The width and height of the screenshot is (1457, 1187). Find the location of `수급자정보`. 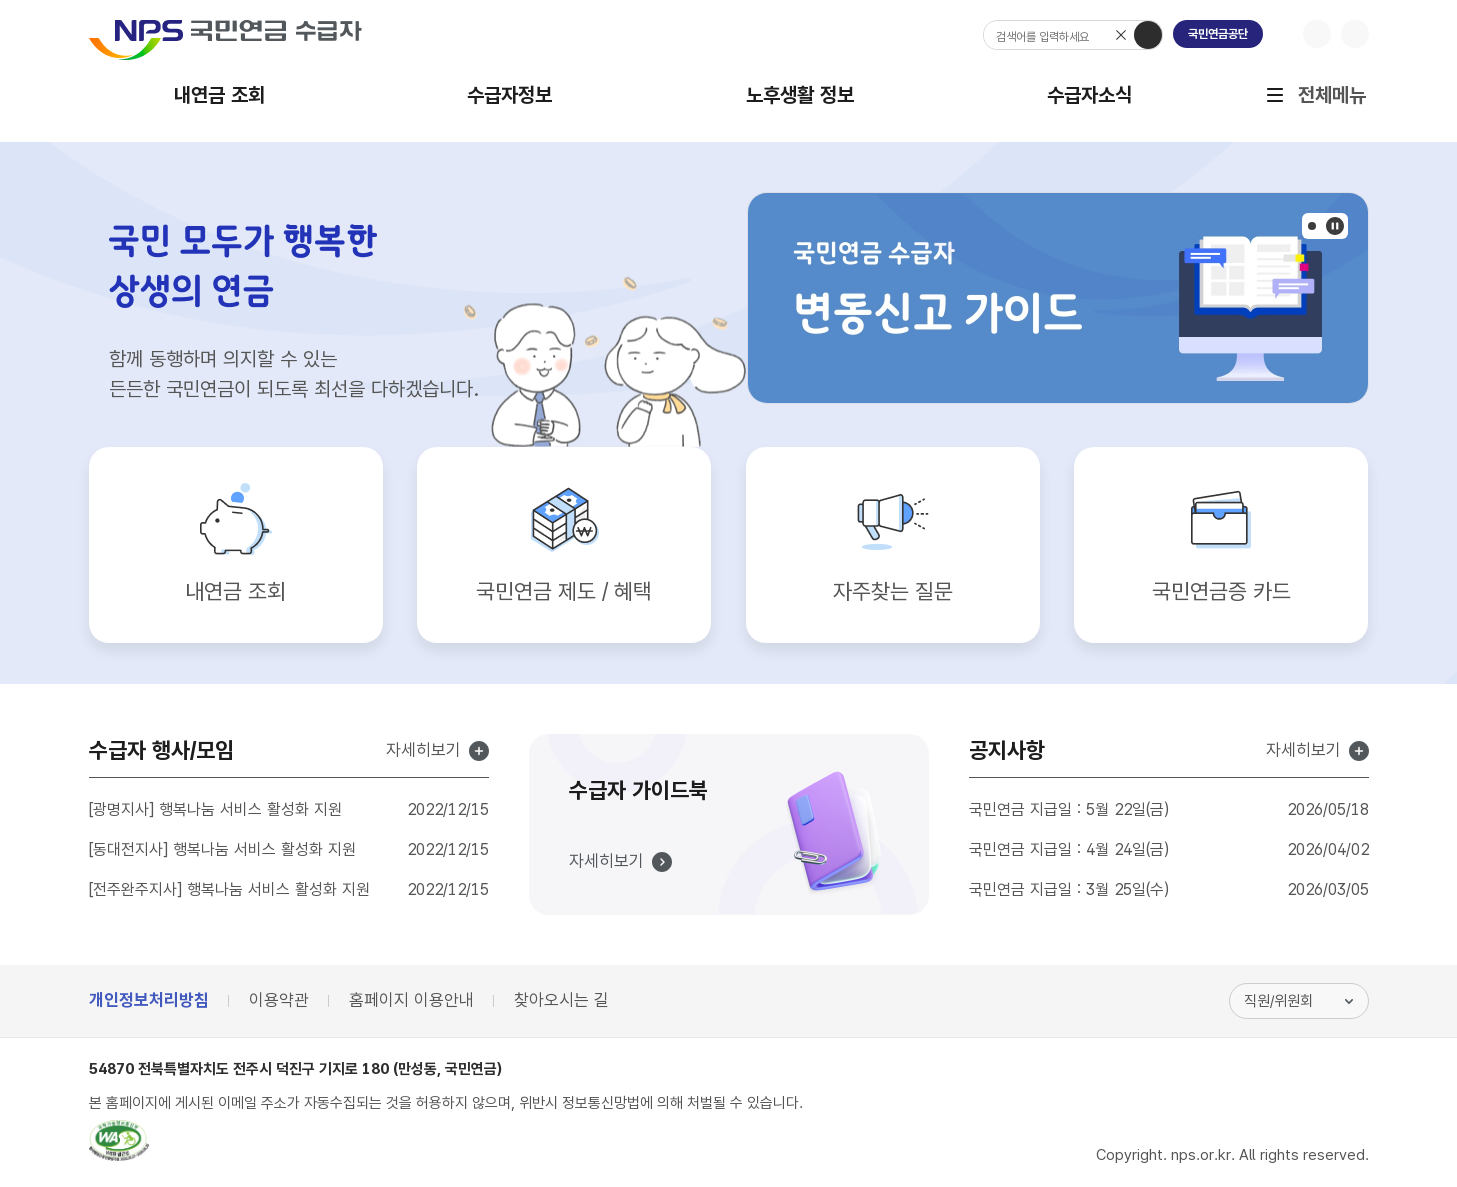

수급자정보 is located at coordinates (509, 95).